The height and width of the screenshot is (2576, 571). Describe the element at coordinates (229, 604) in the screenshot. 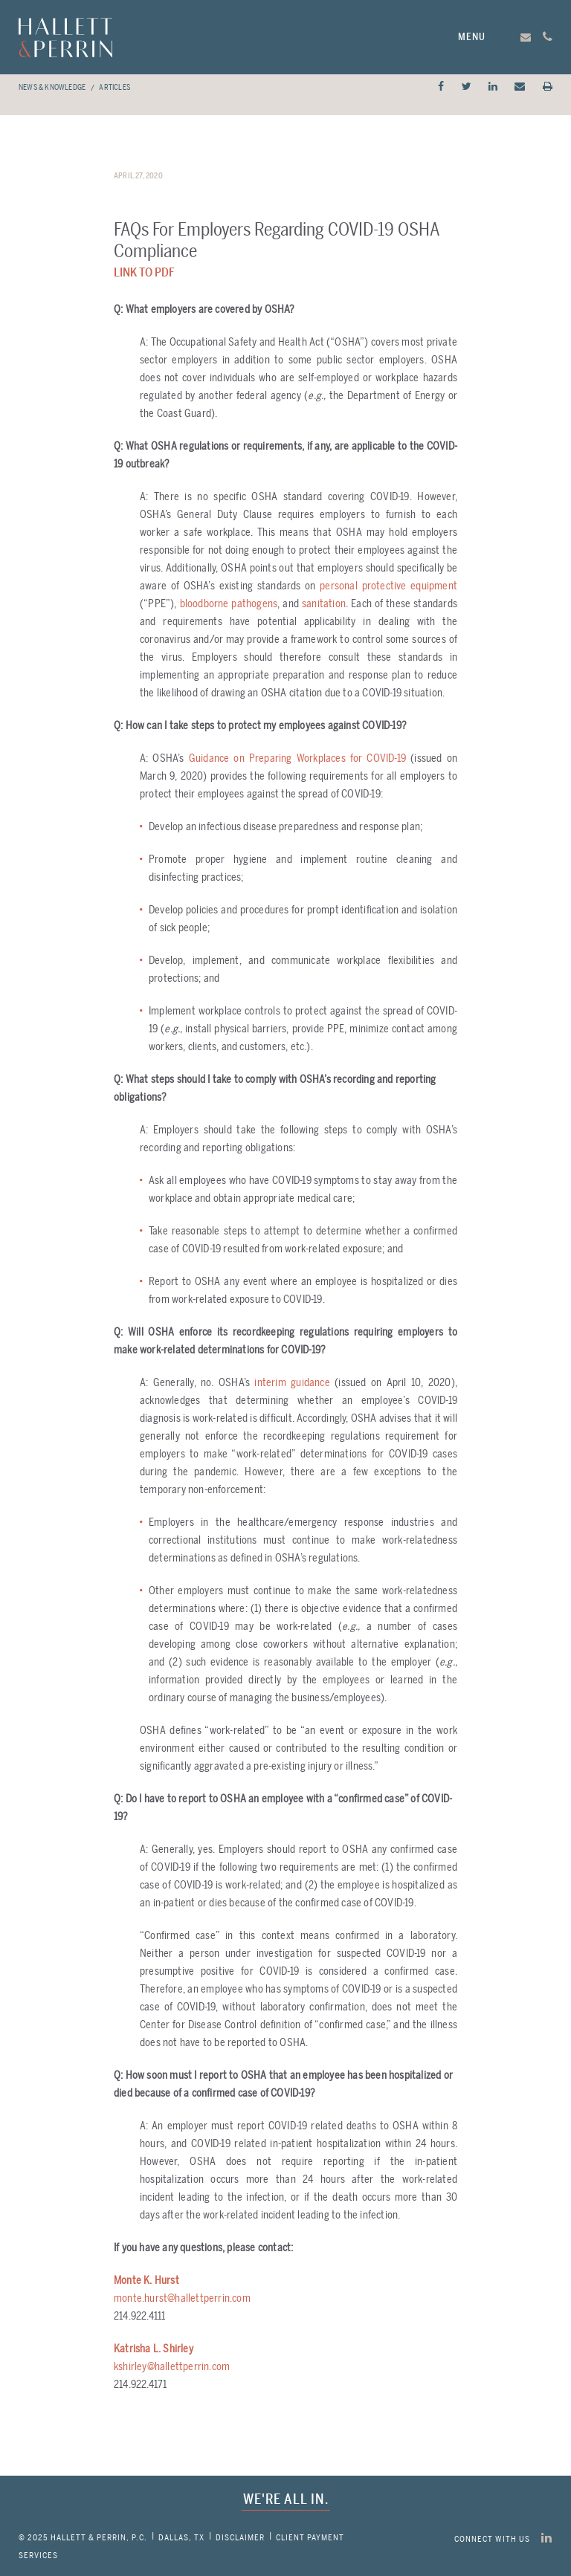

I see `bloodborne pathogens` at that location.